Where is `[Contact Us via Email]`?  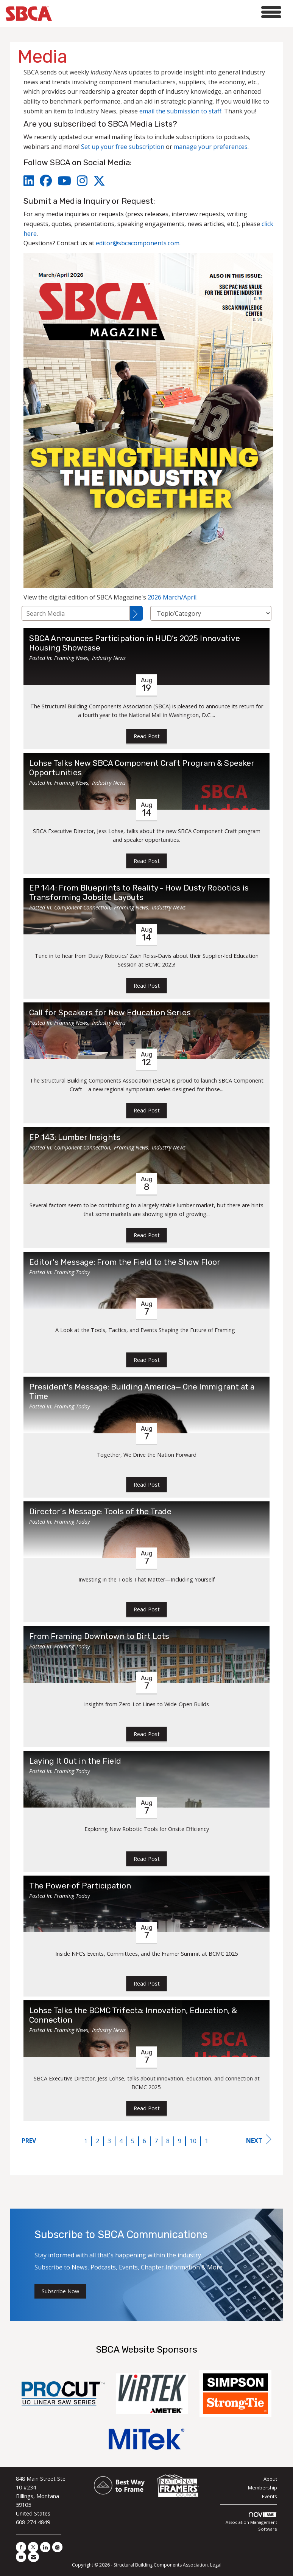 [Contact Us via Email] is located at coordinates (33, 2557).